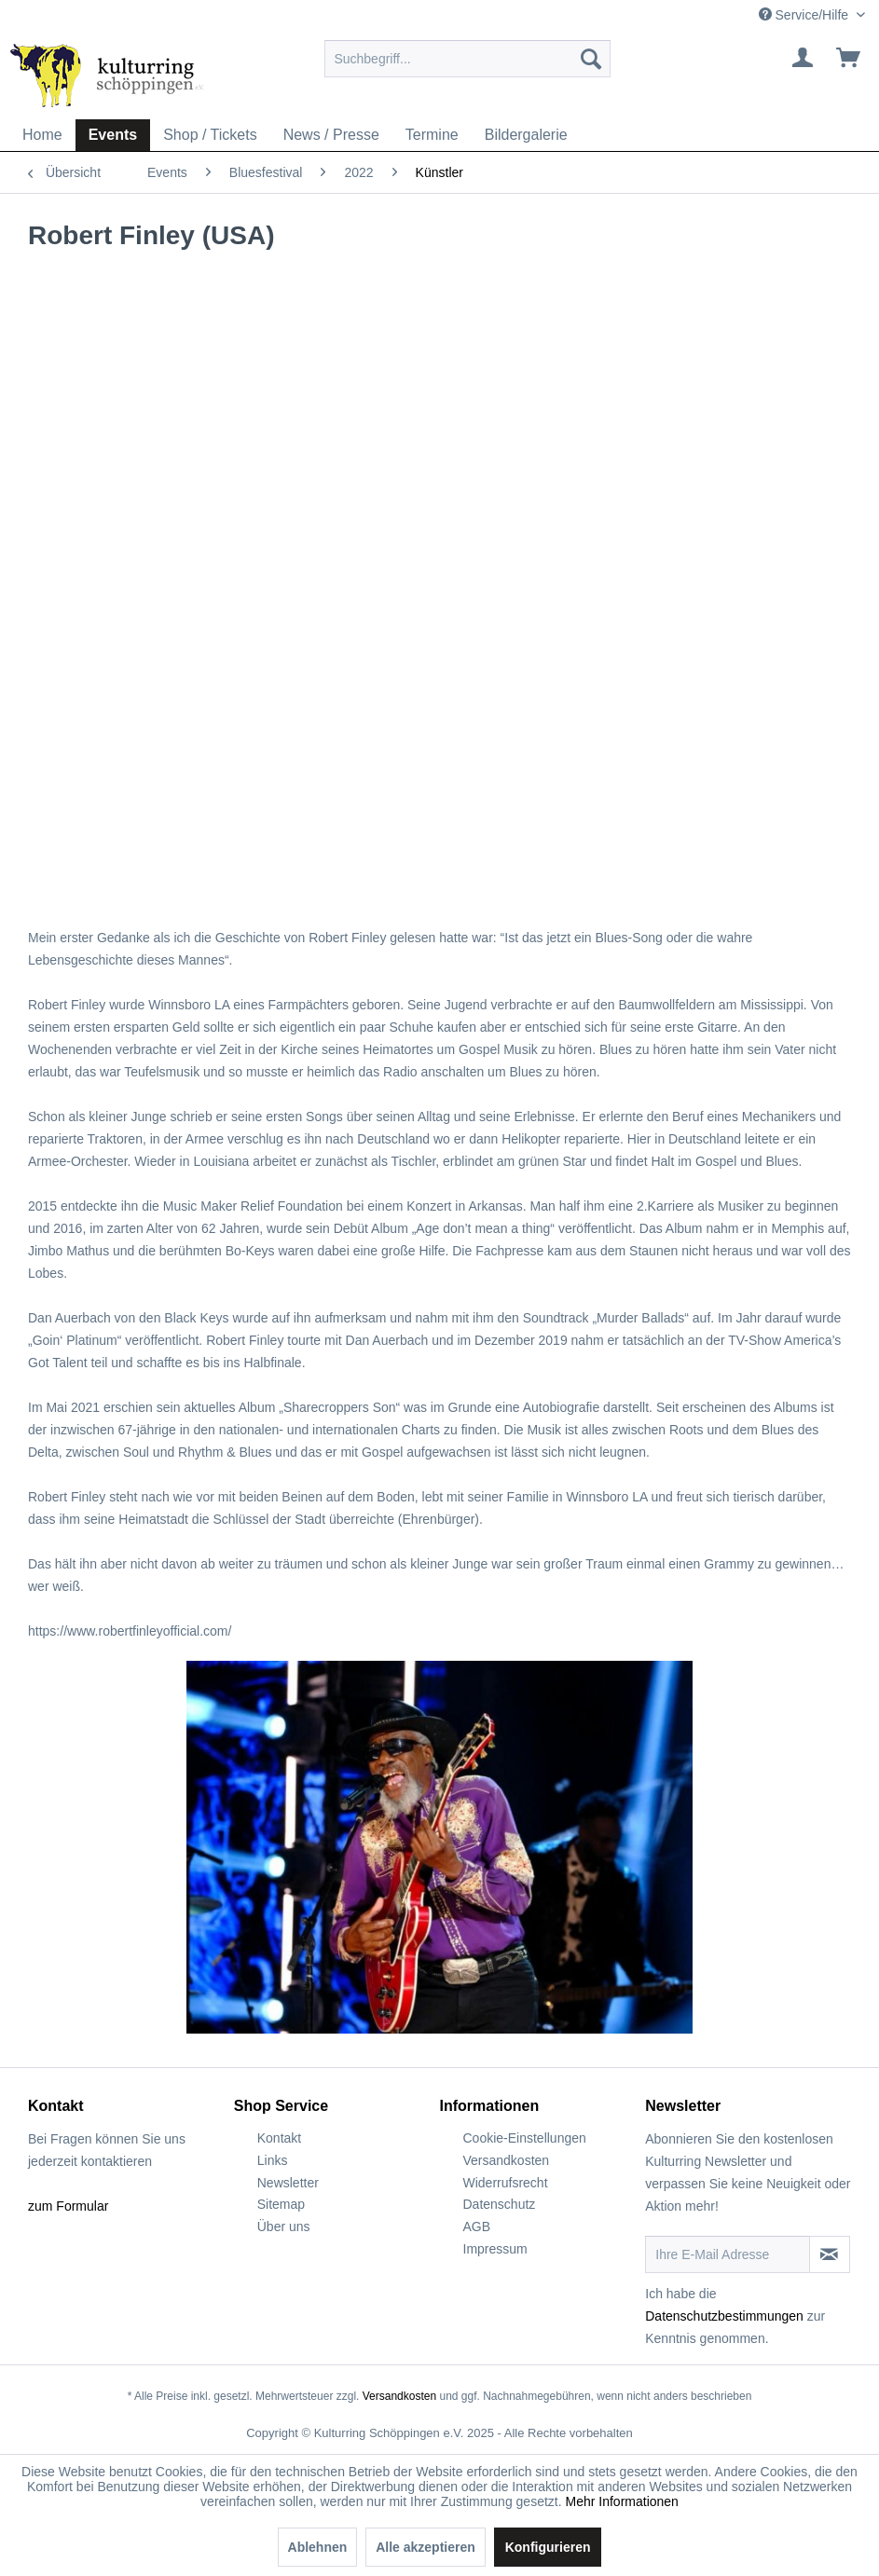  Describe the element at coordinates (467, 58) in the screenshot. I see `[menuitem]` at that location.